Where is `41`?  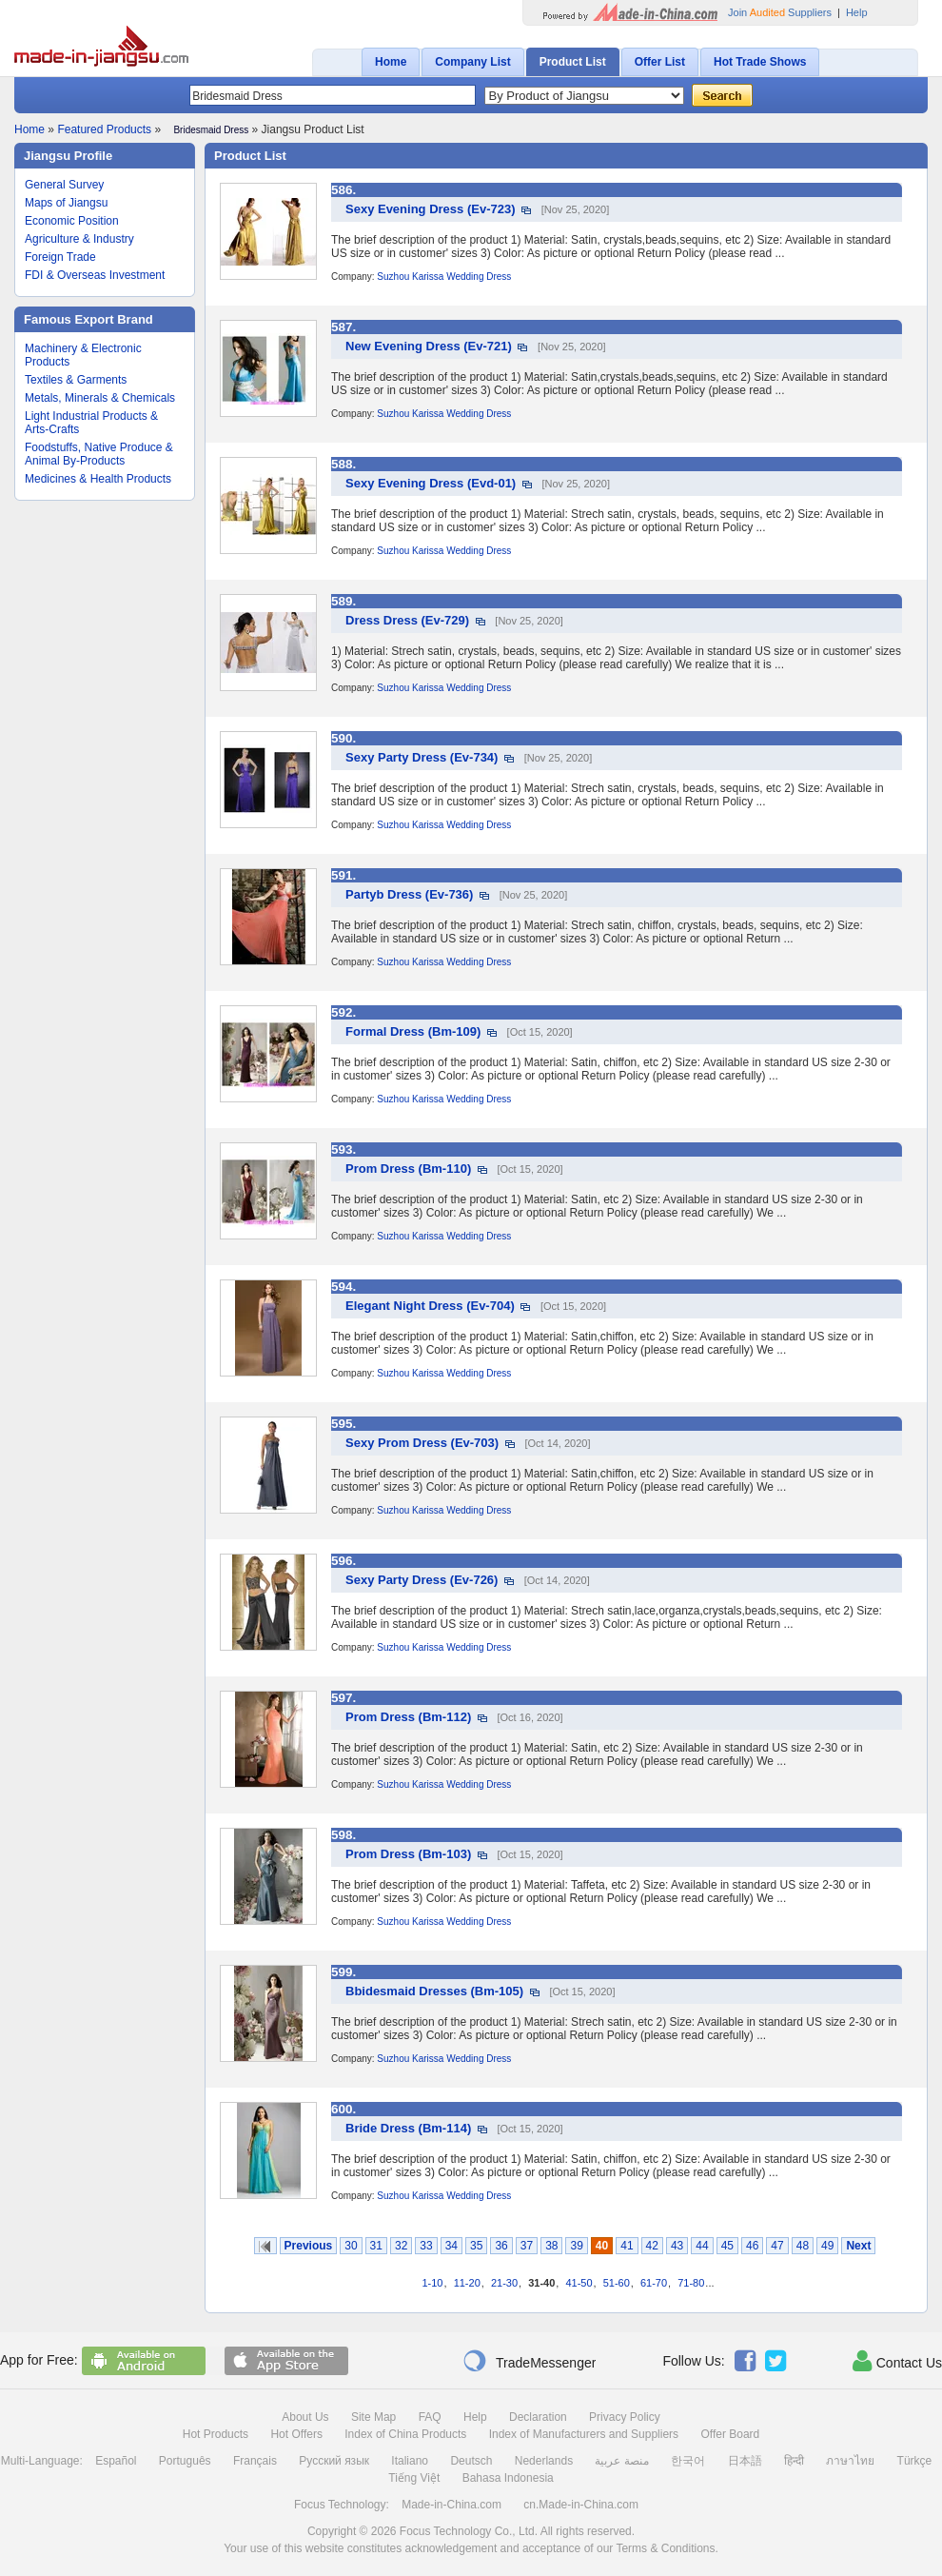
41 is located at coordinates (626, 2245).